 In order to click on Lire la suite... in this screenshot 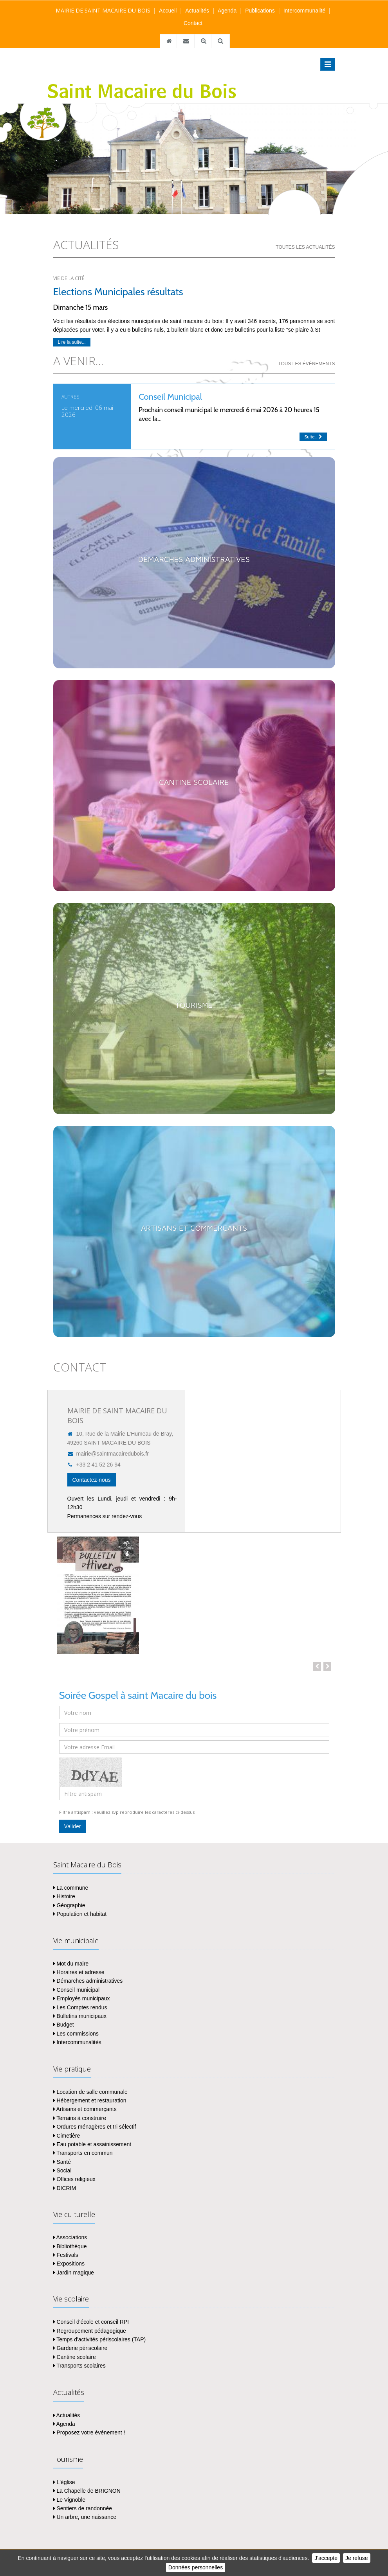, I will do `click(72, 342)`.